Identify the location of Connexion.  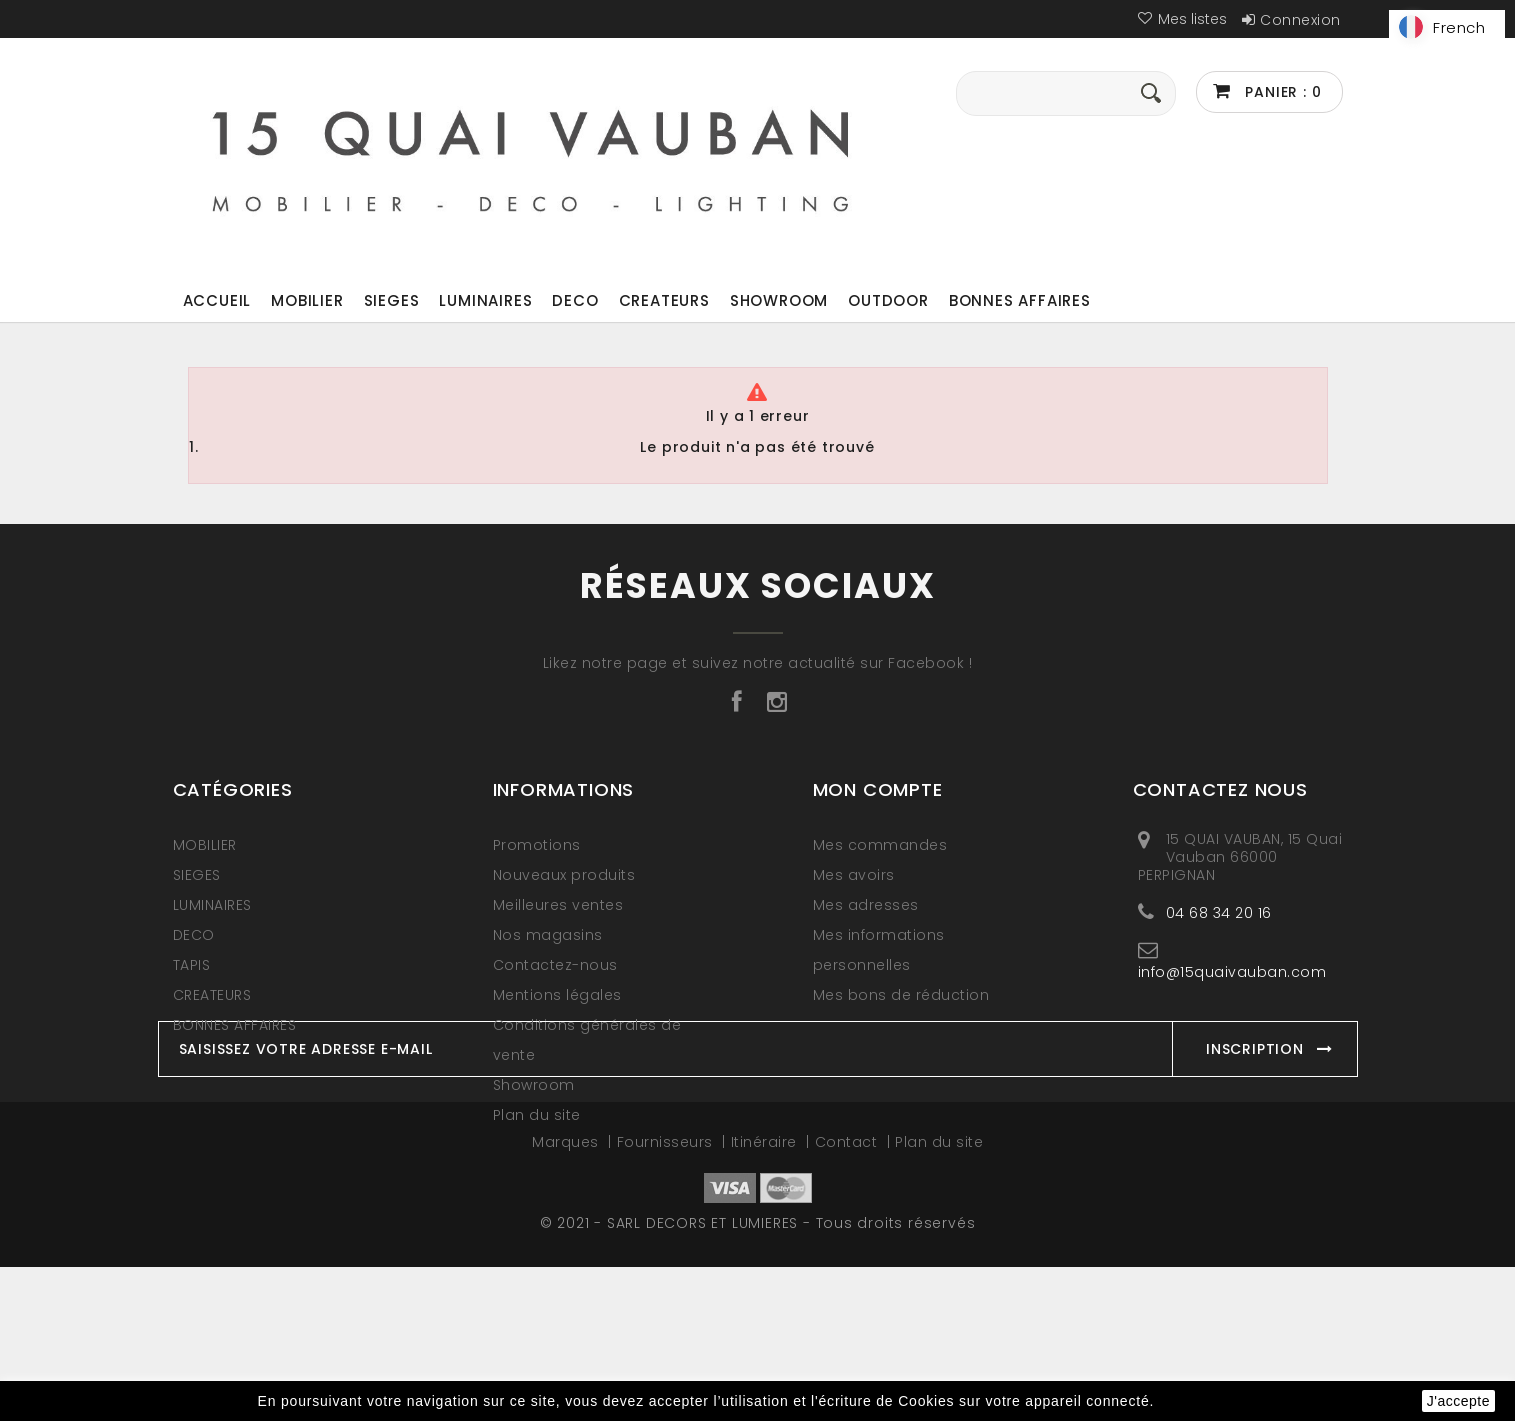
(1300, 20).